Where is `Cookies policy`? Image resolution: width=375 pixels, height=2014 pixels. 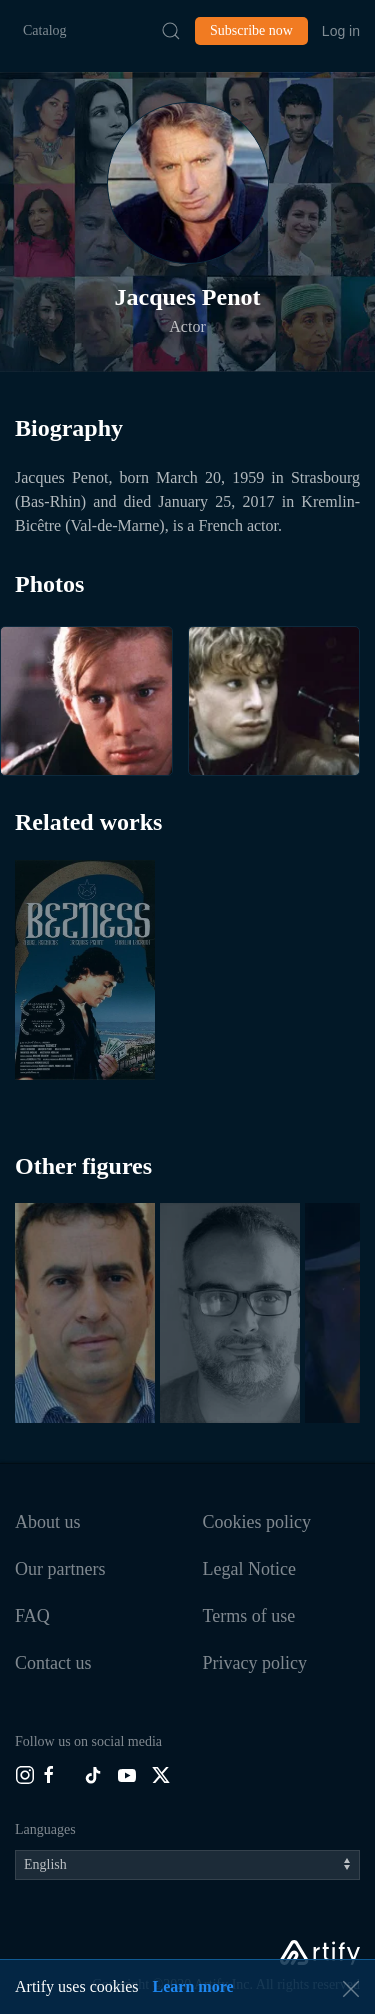 Cookies policy is located at coordinates (257, 1522).